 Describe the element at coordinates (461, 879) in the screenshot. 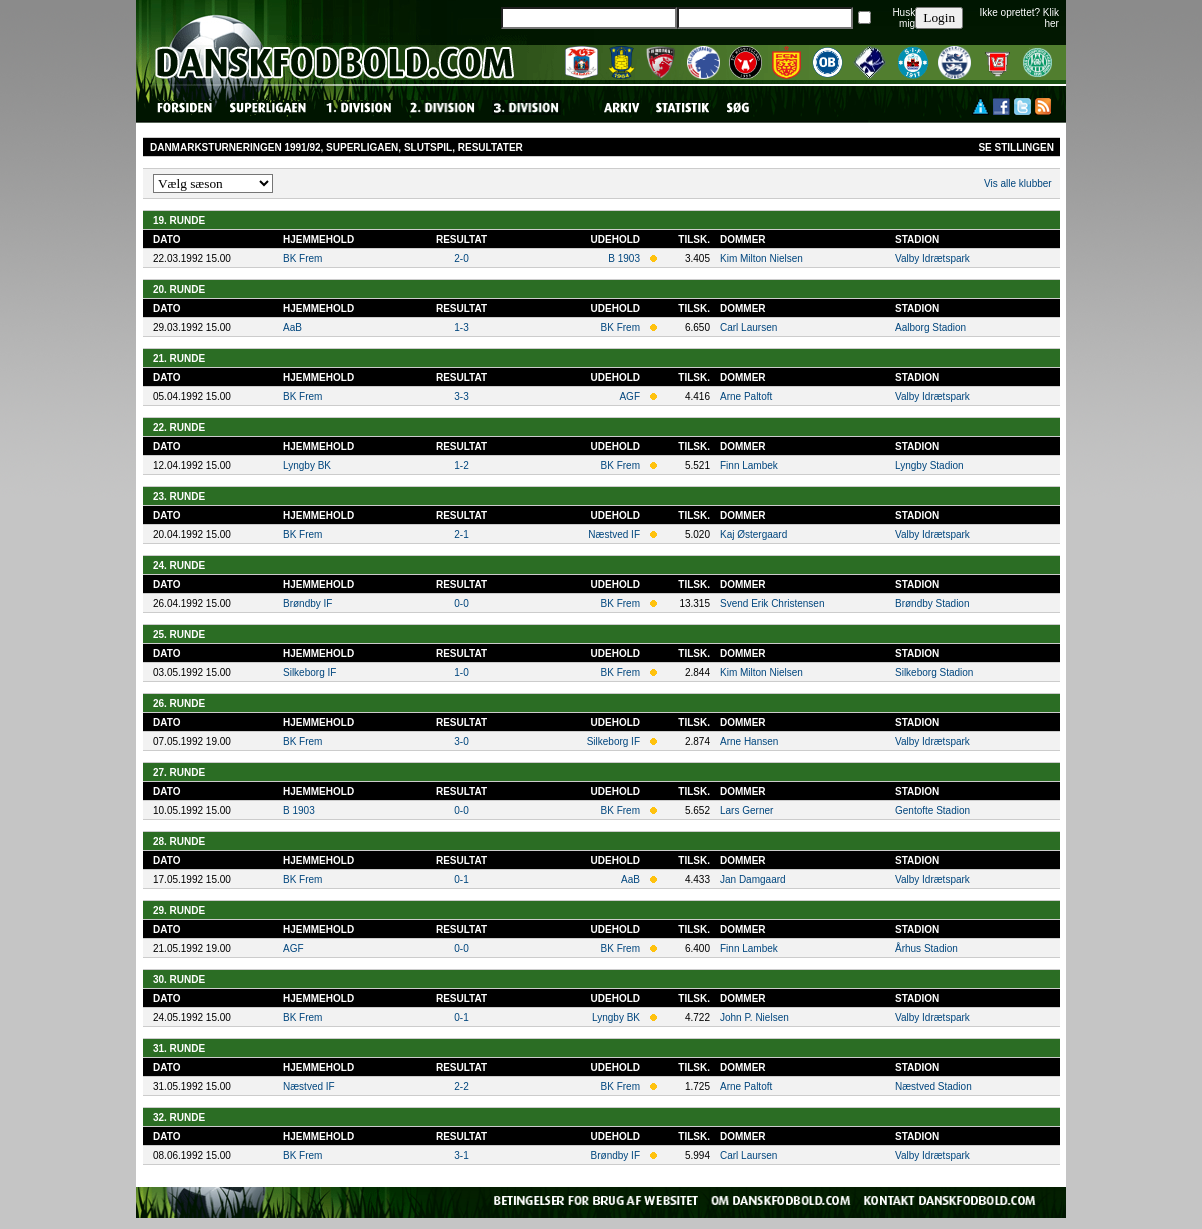

I see `0-1` at that location.